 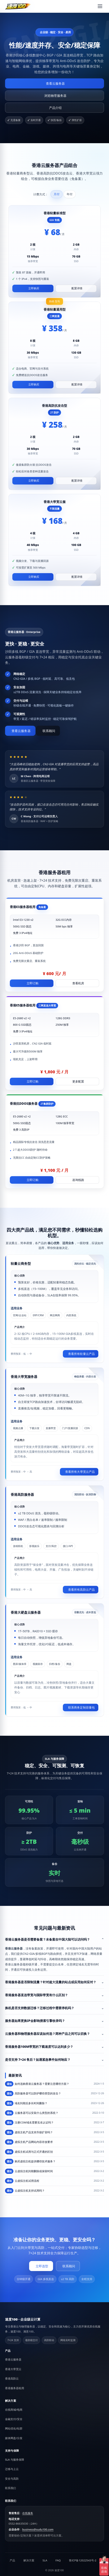 What do you see at coordinates (37, 2529) in the screenshot?
I see `business@sudu100.com` at bounding box center [37, 2529].